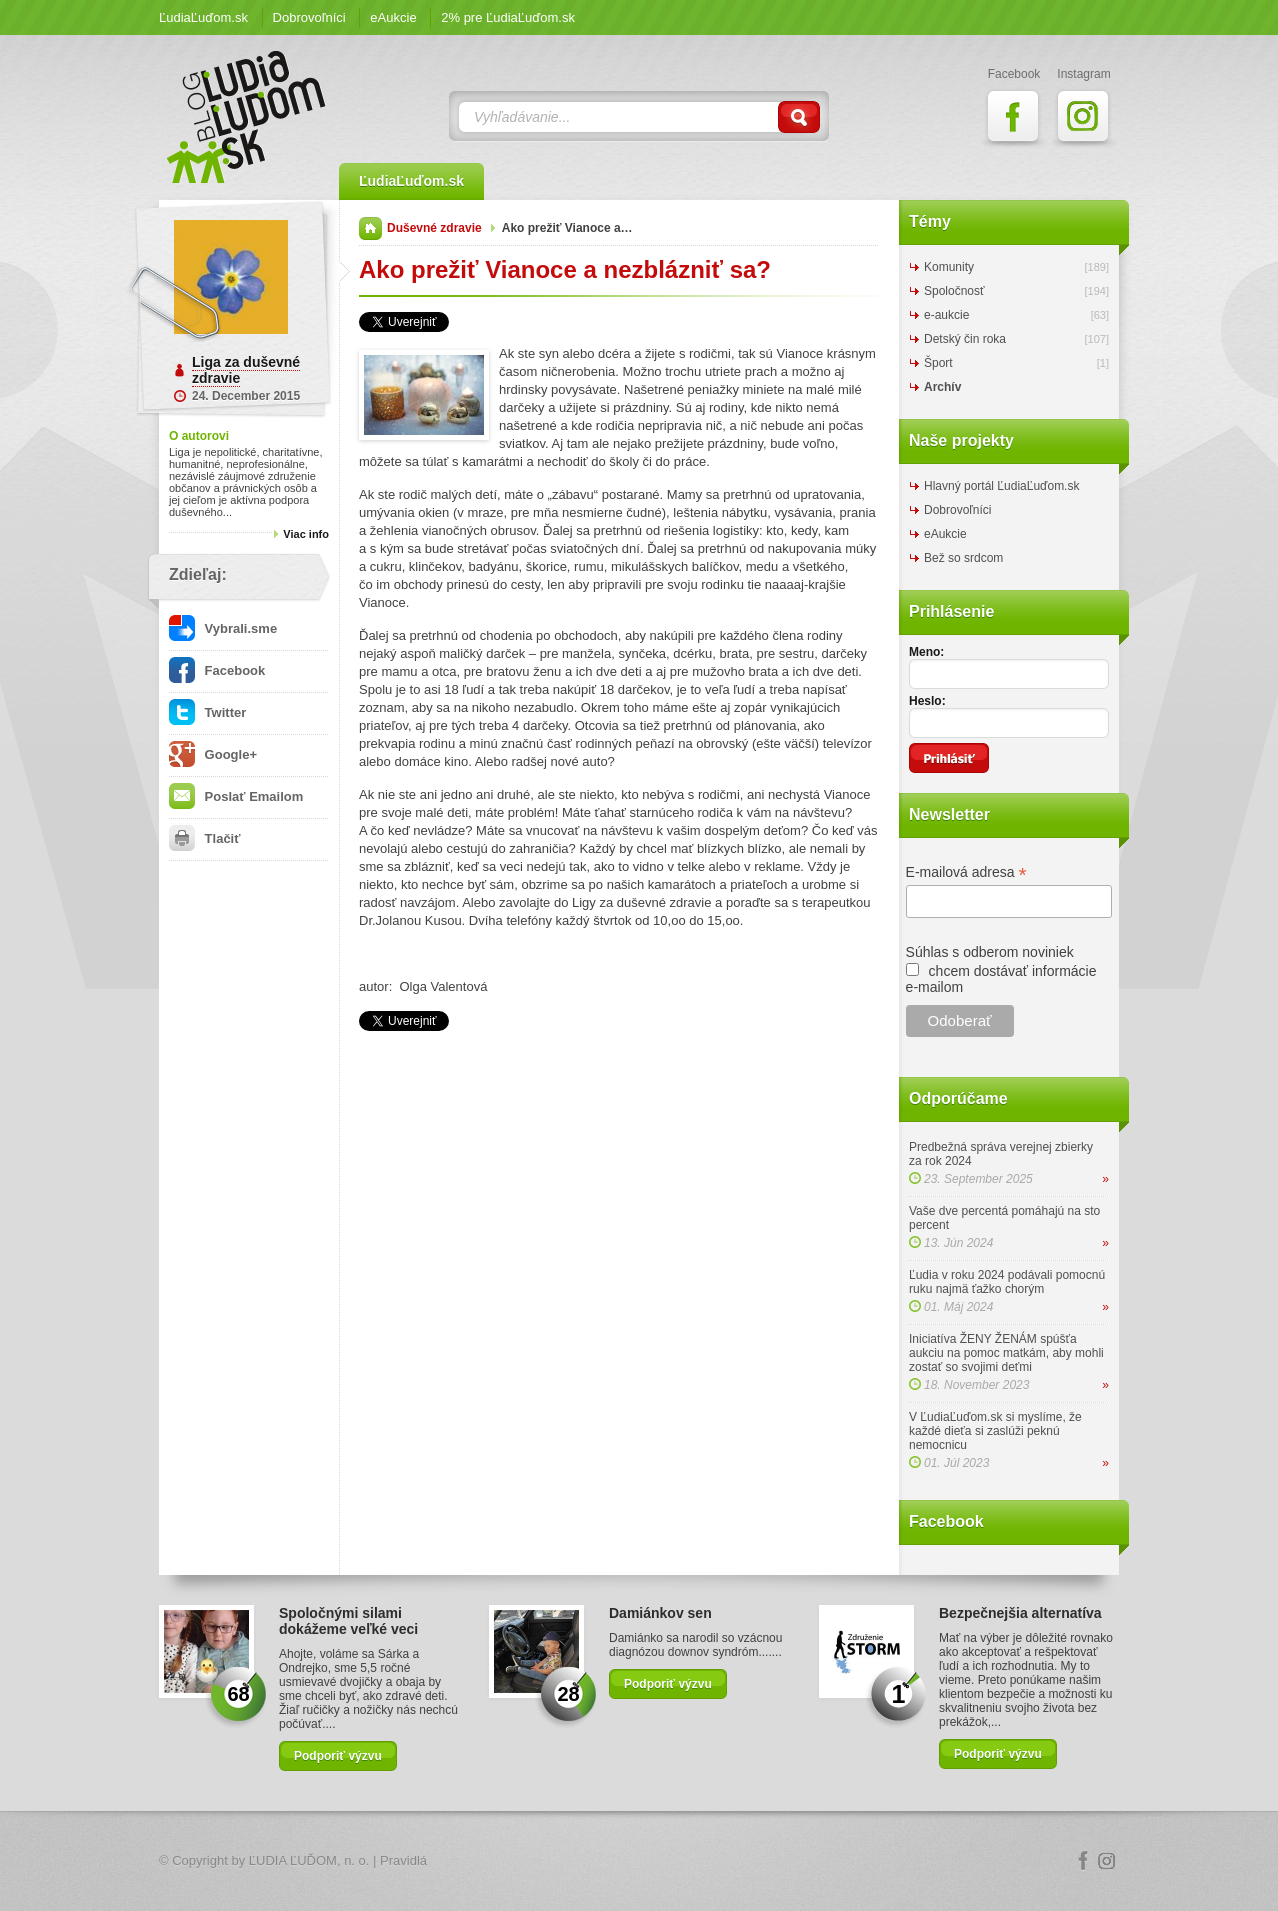 This screenshot has height=1911, width=1278. What do you see at coordinates (246, 370) in the screenshot?
I see `Liga za duševné zdravie` at bounding box center [246, 370].